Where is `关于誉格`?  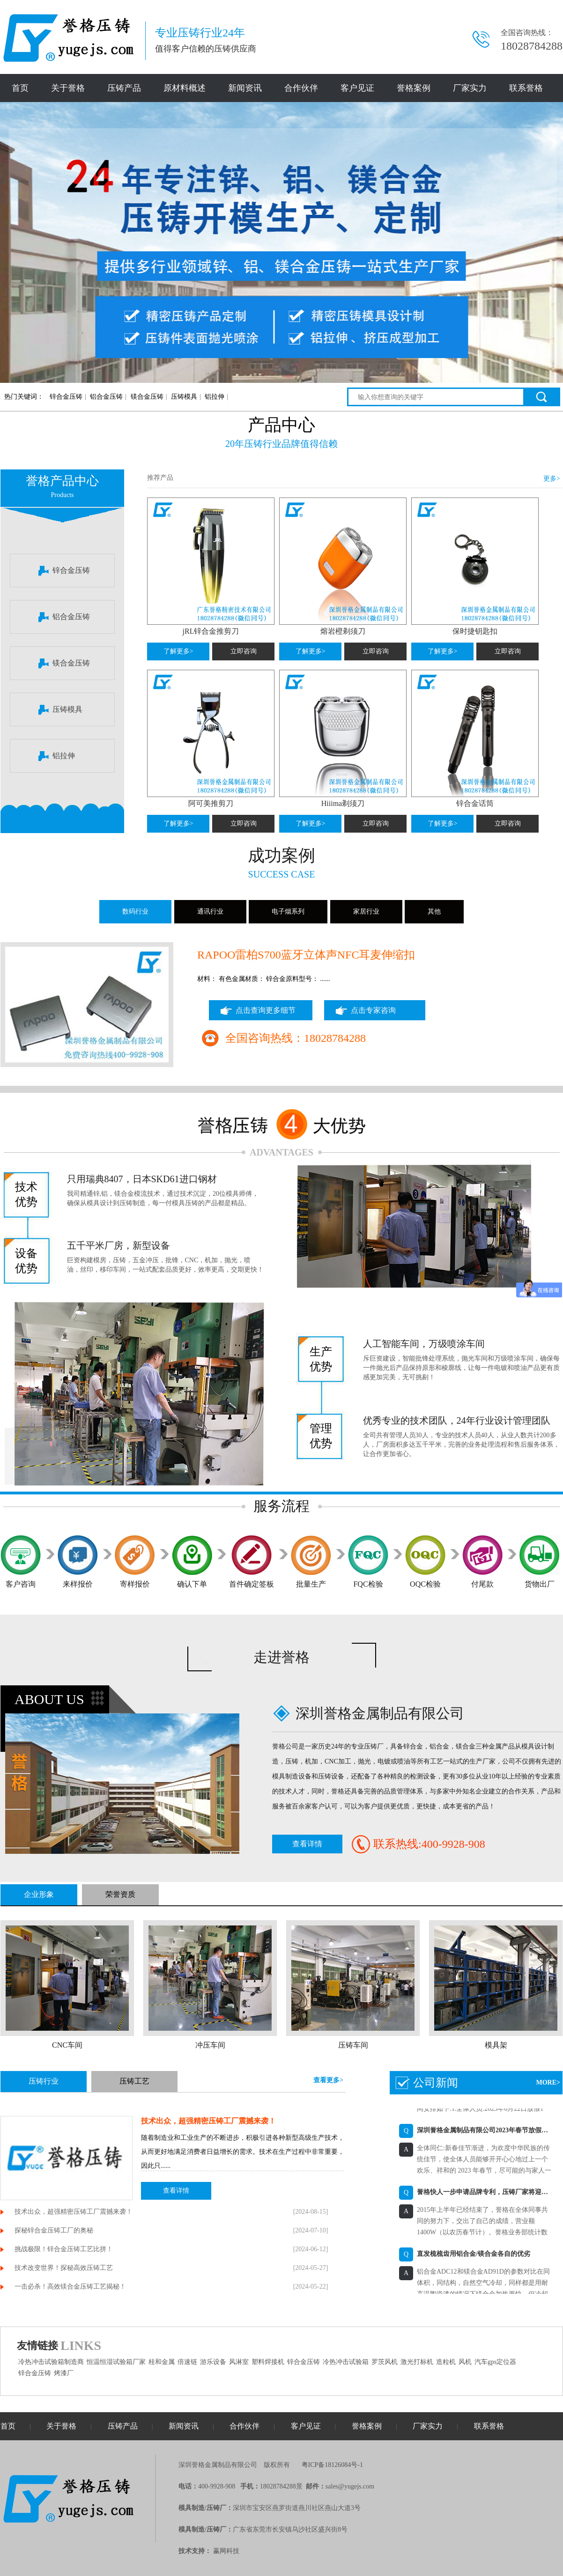 关于誉格 is located at coordinates (68, 88).